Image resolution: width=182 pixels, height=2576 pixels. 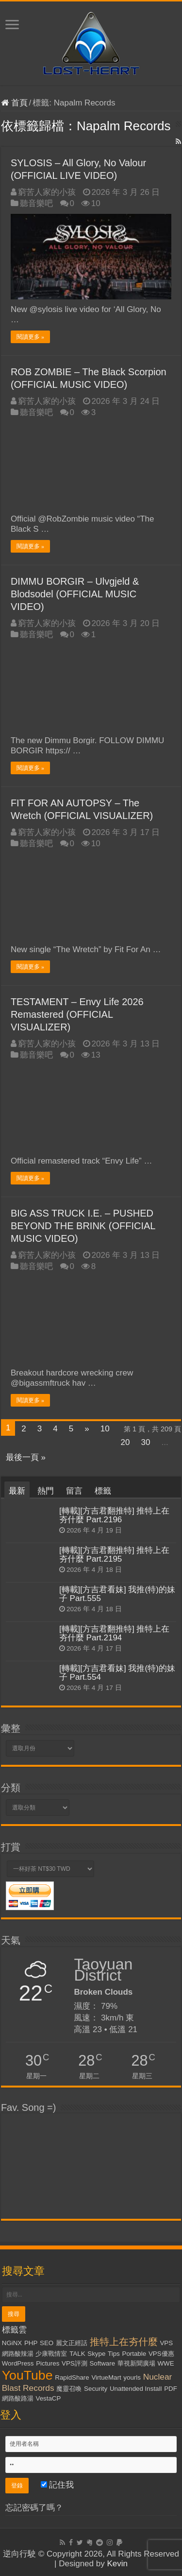 I want to click on VPS優惠, so click(x=161, y=2353).